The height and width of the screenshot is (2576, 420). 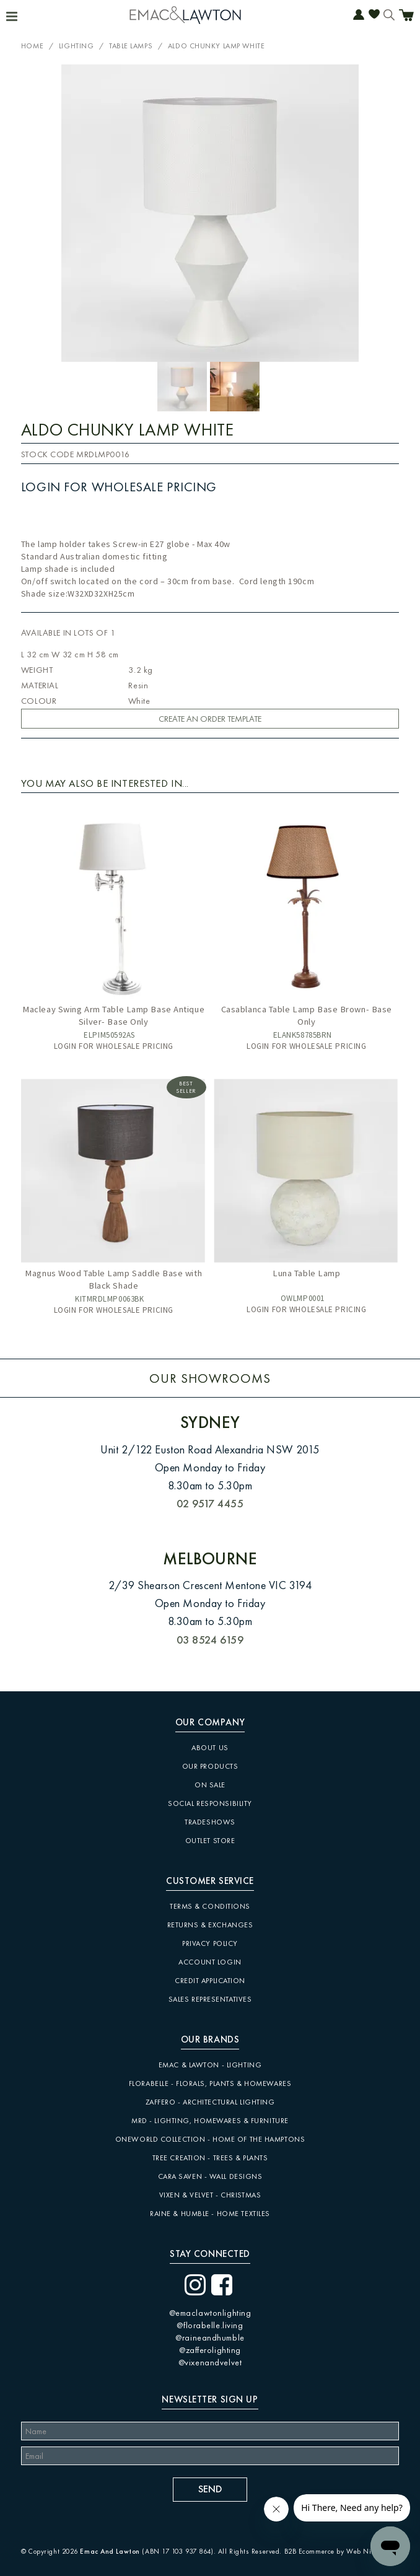 What do you see at coordinates (76, 46) in the screenshot?
I see `Lighting` at bounding box center [76, 46].